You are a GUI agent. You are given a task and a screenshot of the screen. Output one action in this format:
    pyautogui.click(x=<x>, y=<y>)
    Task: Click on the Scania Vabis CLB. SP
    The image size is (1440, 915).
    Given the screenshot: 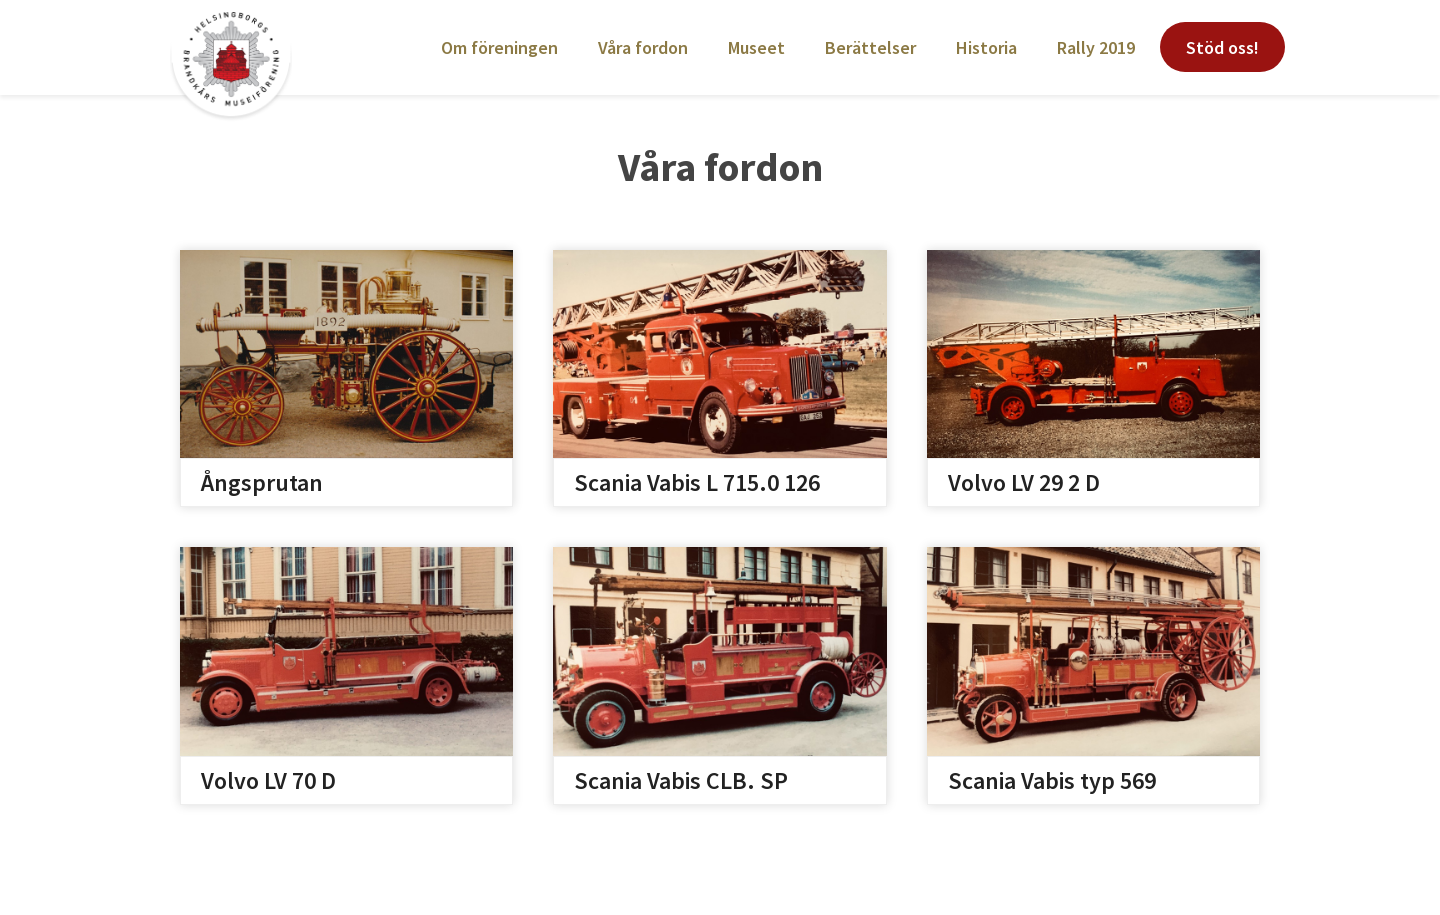 What is the action you would take?
    pyautogui.click(x=681, y=780)
    